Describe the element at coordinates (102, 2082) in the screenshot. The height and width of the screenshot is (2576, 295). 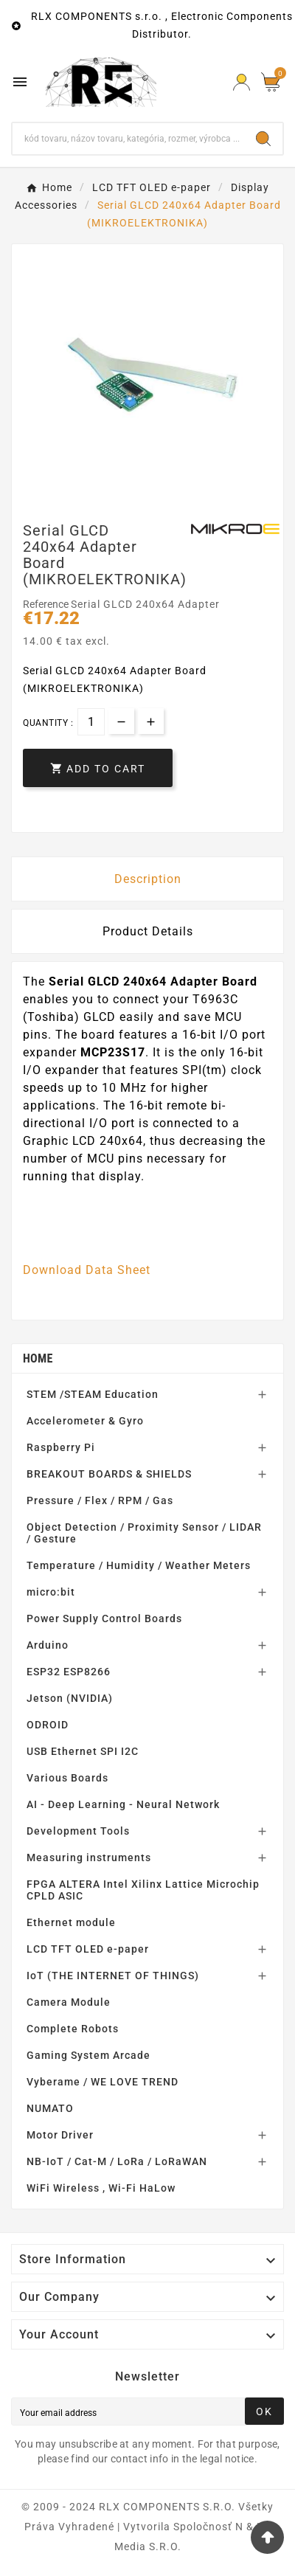
I see `Vyberame / WE LOVE TREND` at that location.